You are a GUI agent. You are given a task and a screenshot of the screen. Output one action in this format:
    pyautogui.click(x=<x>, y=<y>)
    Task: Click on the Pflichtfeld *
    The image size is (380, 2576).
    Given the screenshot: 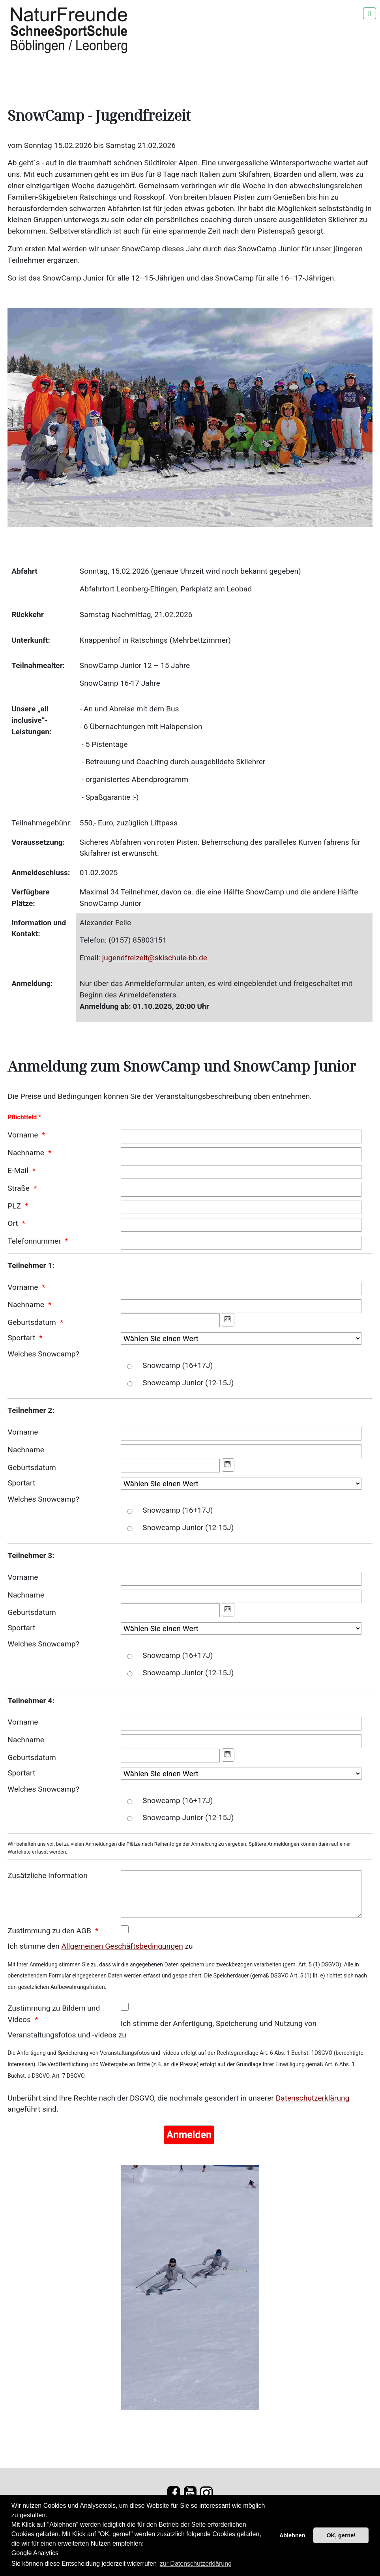 What is the action you would take?
    pyautogui.click(x=24, y=1117)
    